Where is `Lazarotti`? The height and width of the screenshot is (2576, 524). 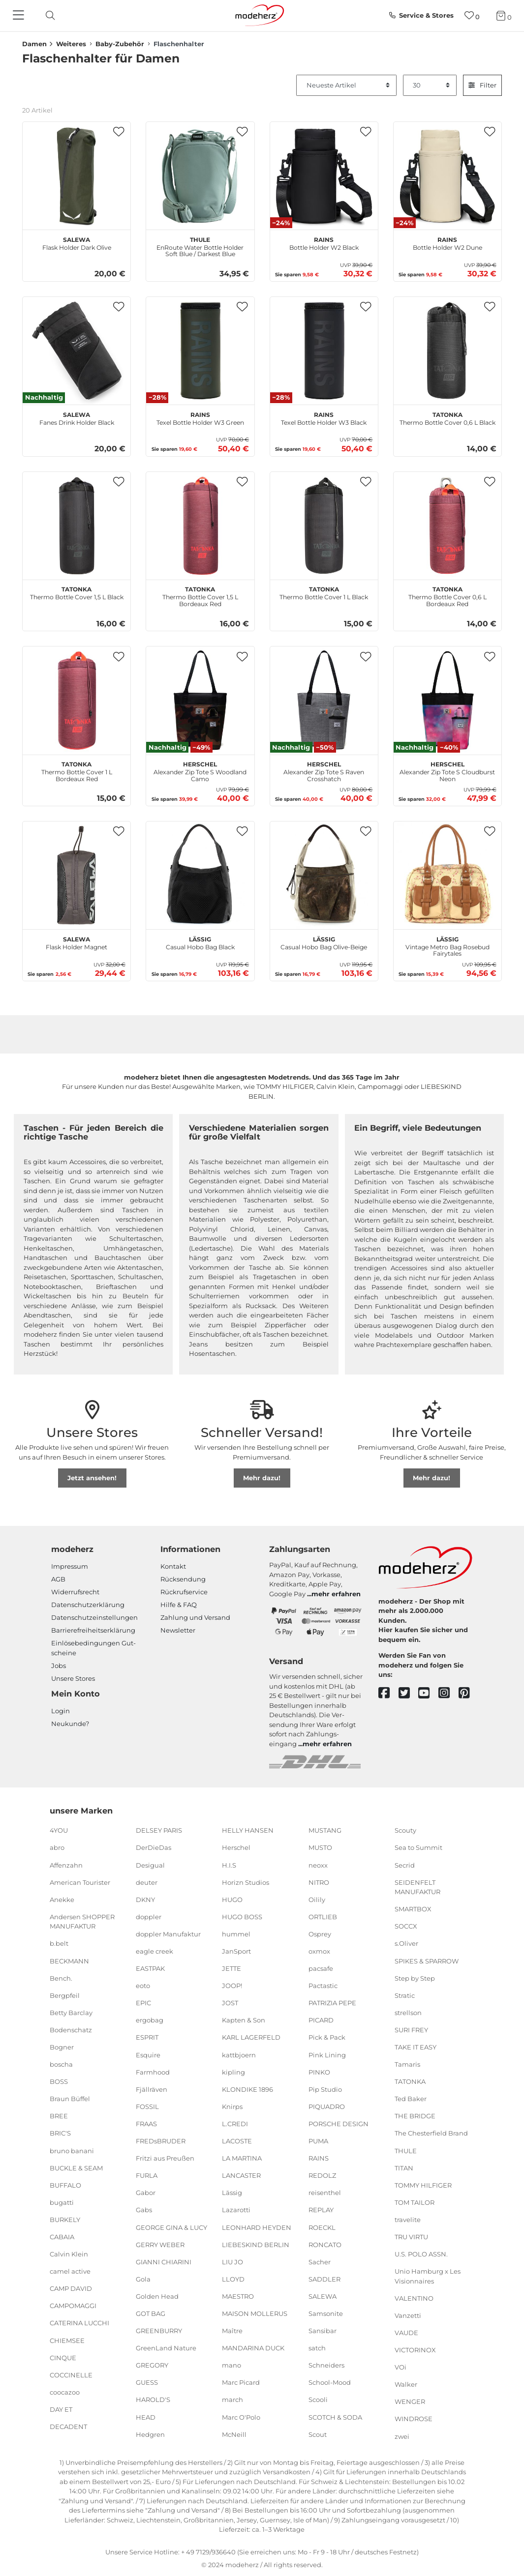 Lazarotti is located at coordinates (236, 2210).